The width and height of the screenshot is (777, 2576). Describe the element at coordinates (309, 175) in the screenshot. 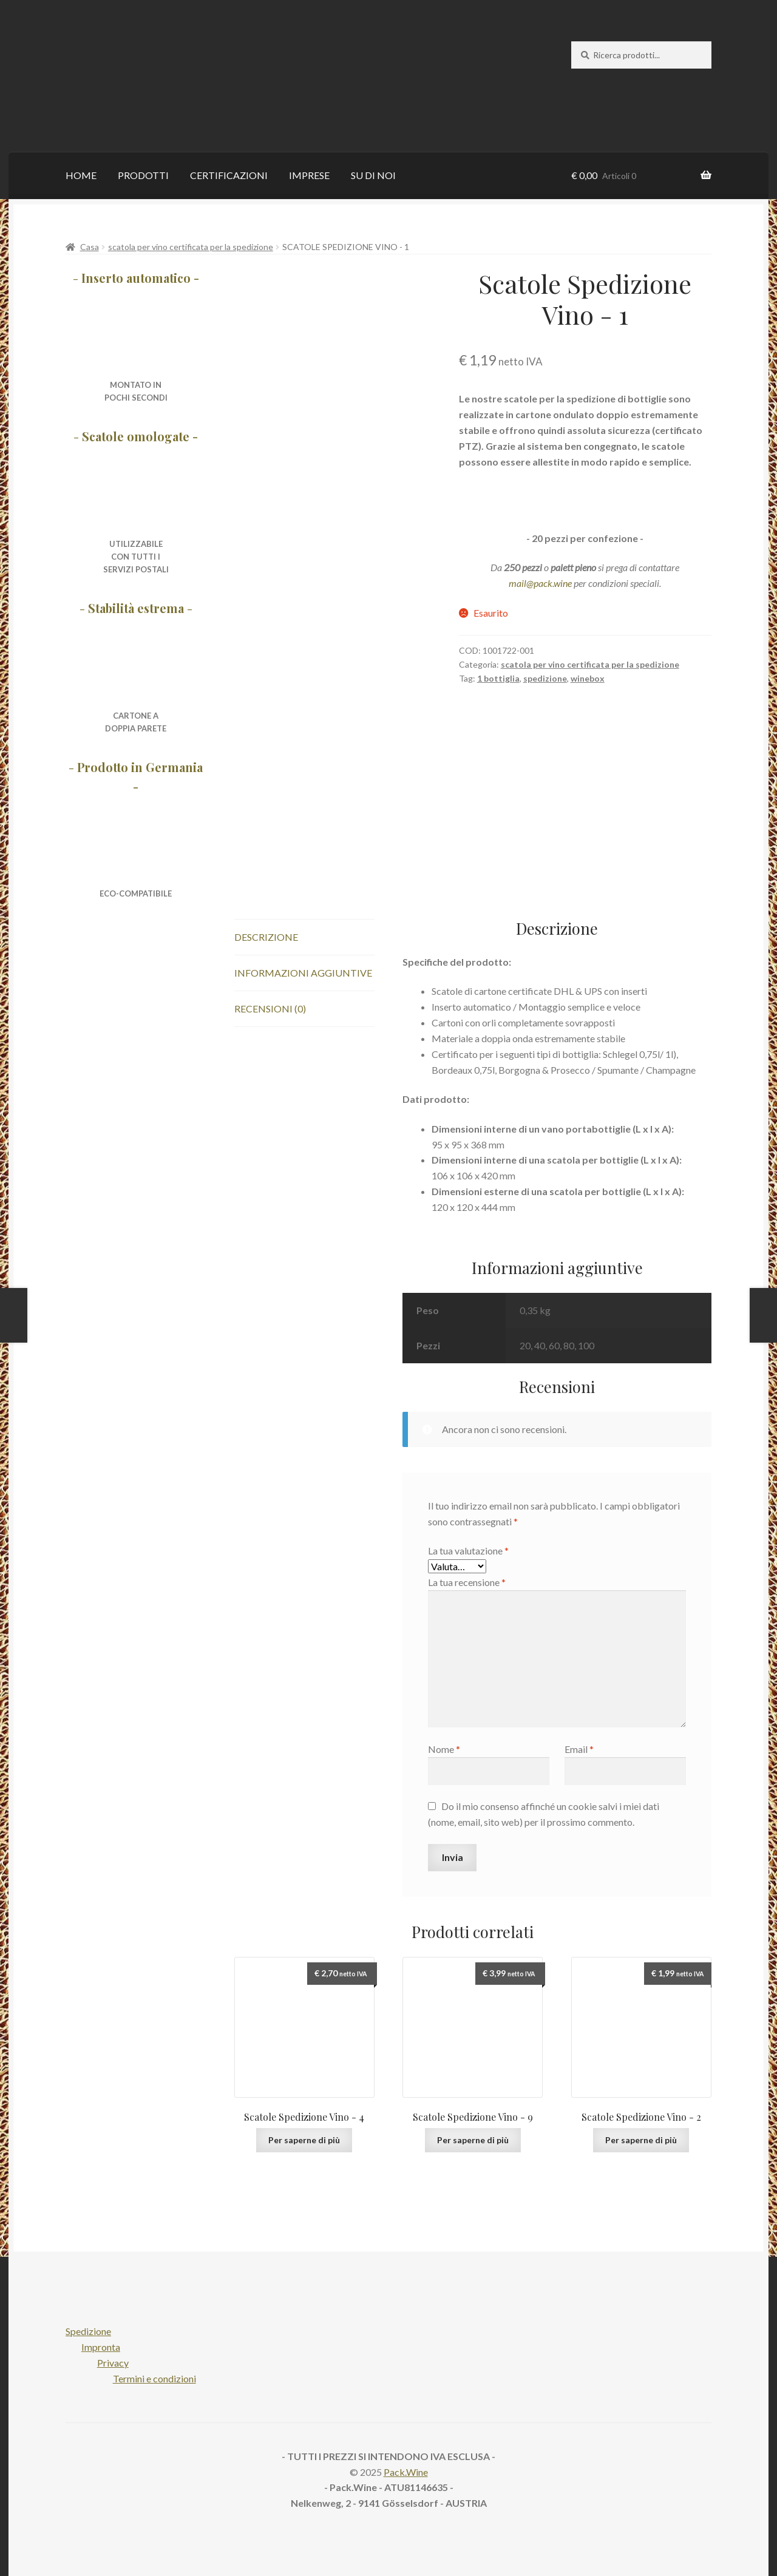

I see `IMPRESE` at that location.